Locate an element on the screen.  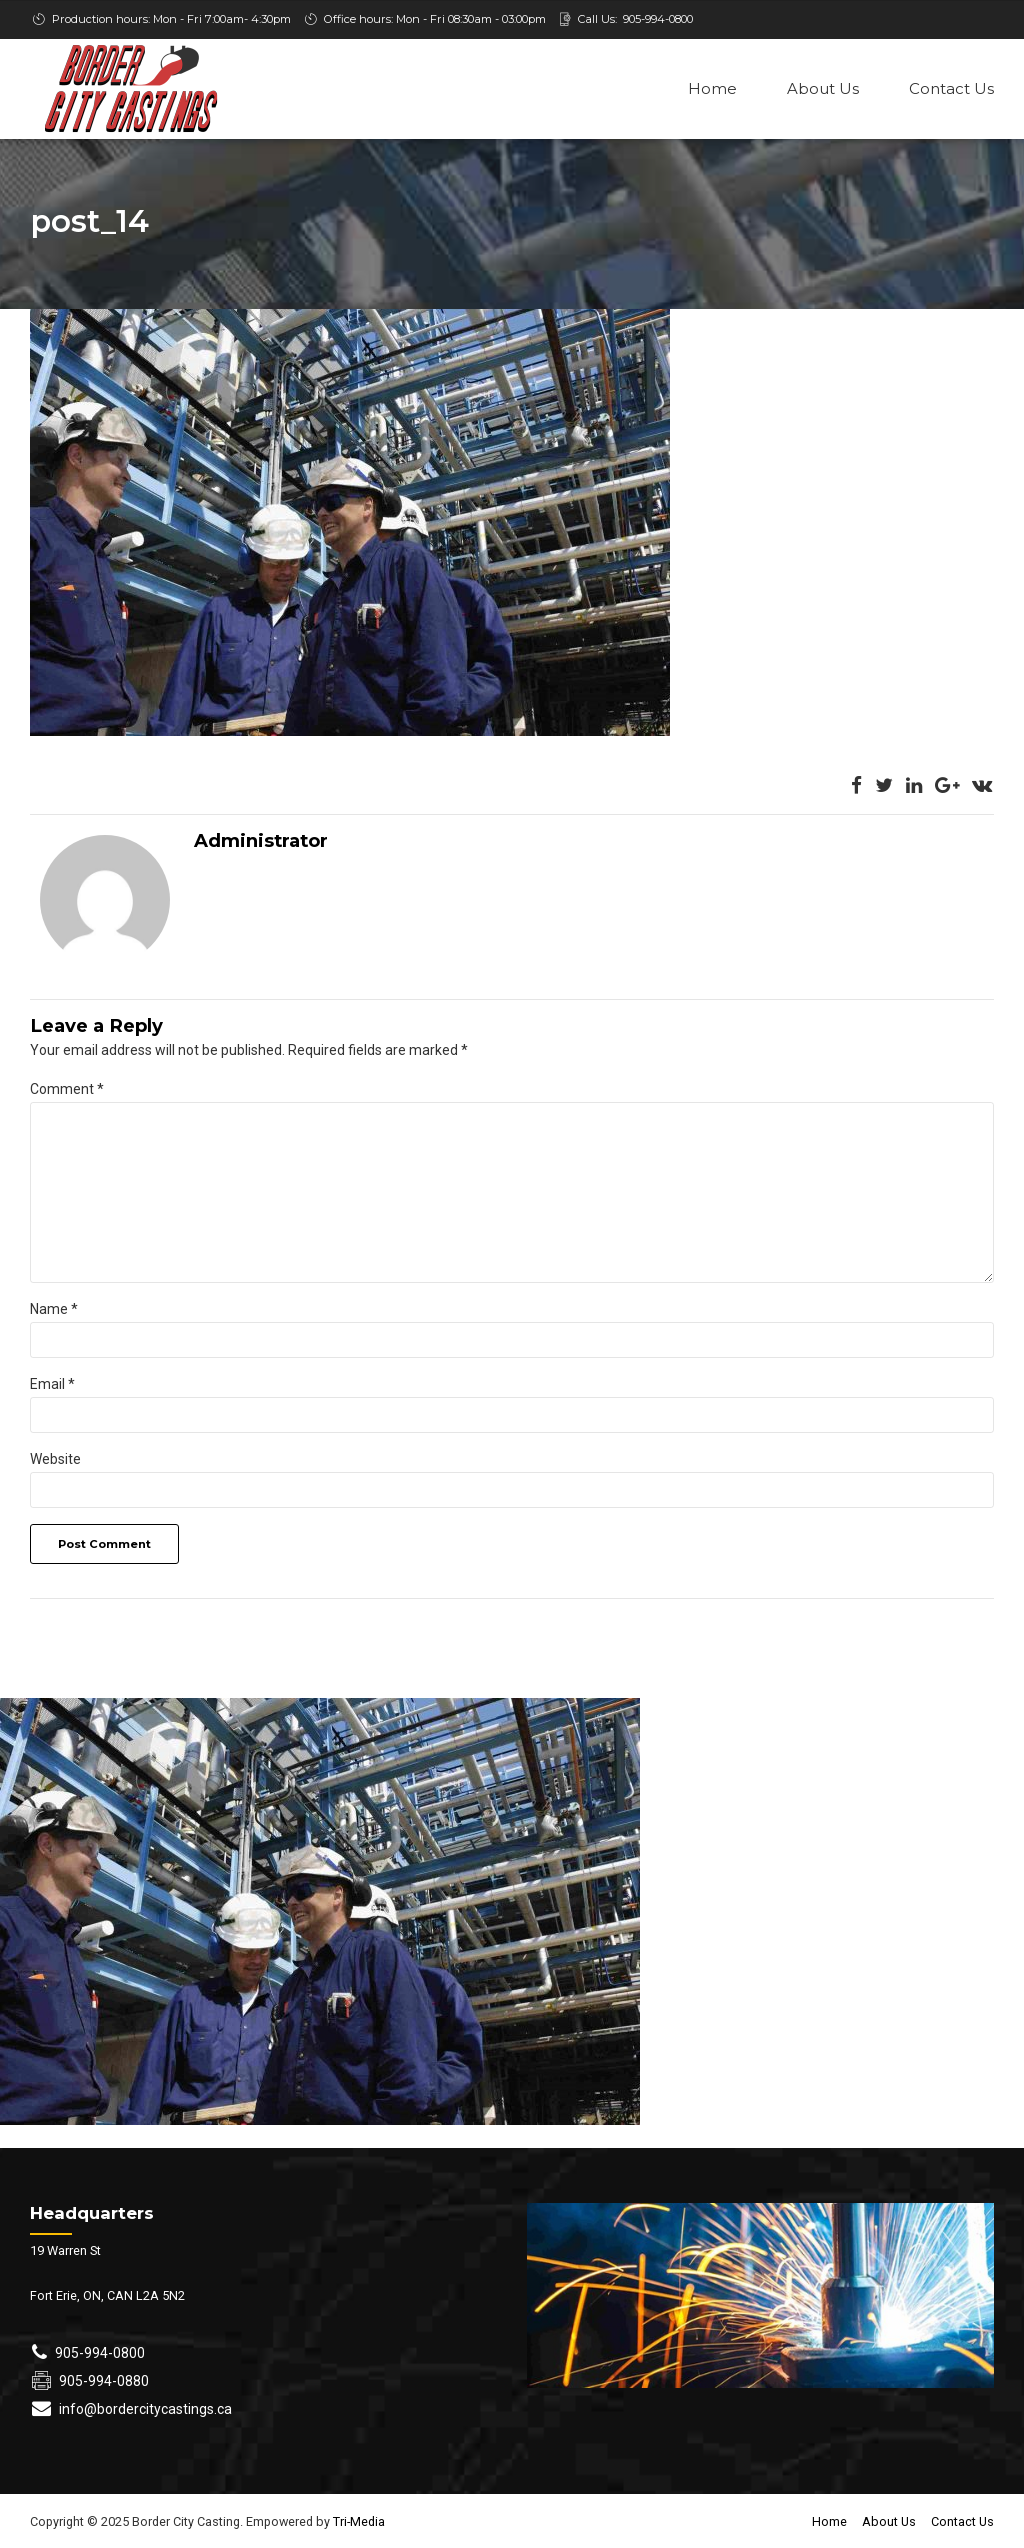
About Us is located at coordinates (823, 88).